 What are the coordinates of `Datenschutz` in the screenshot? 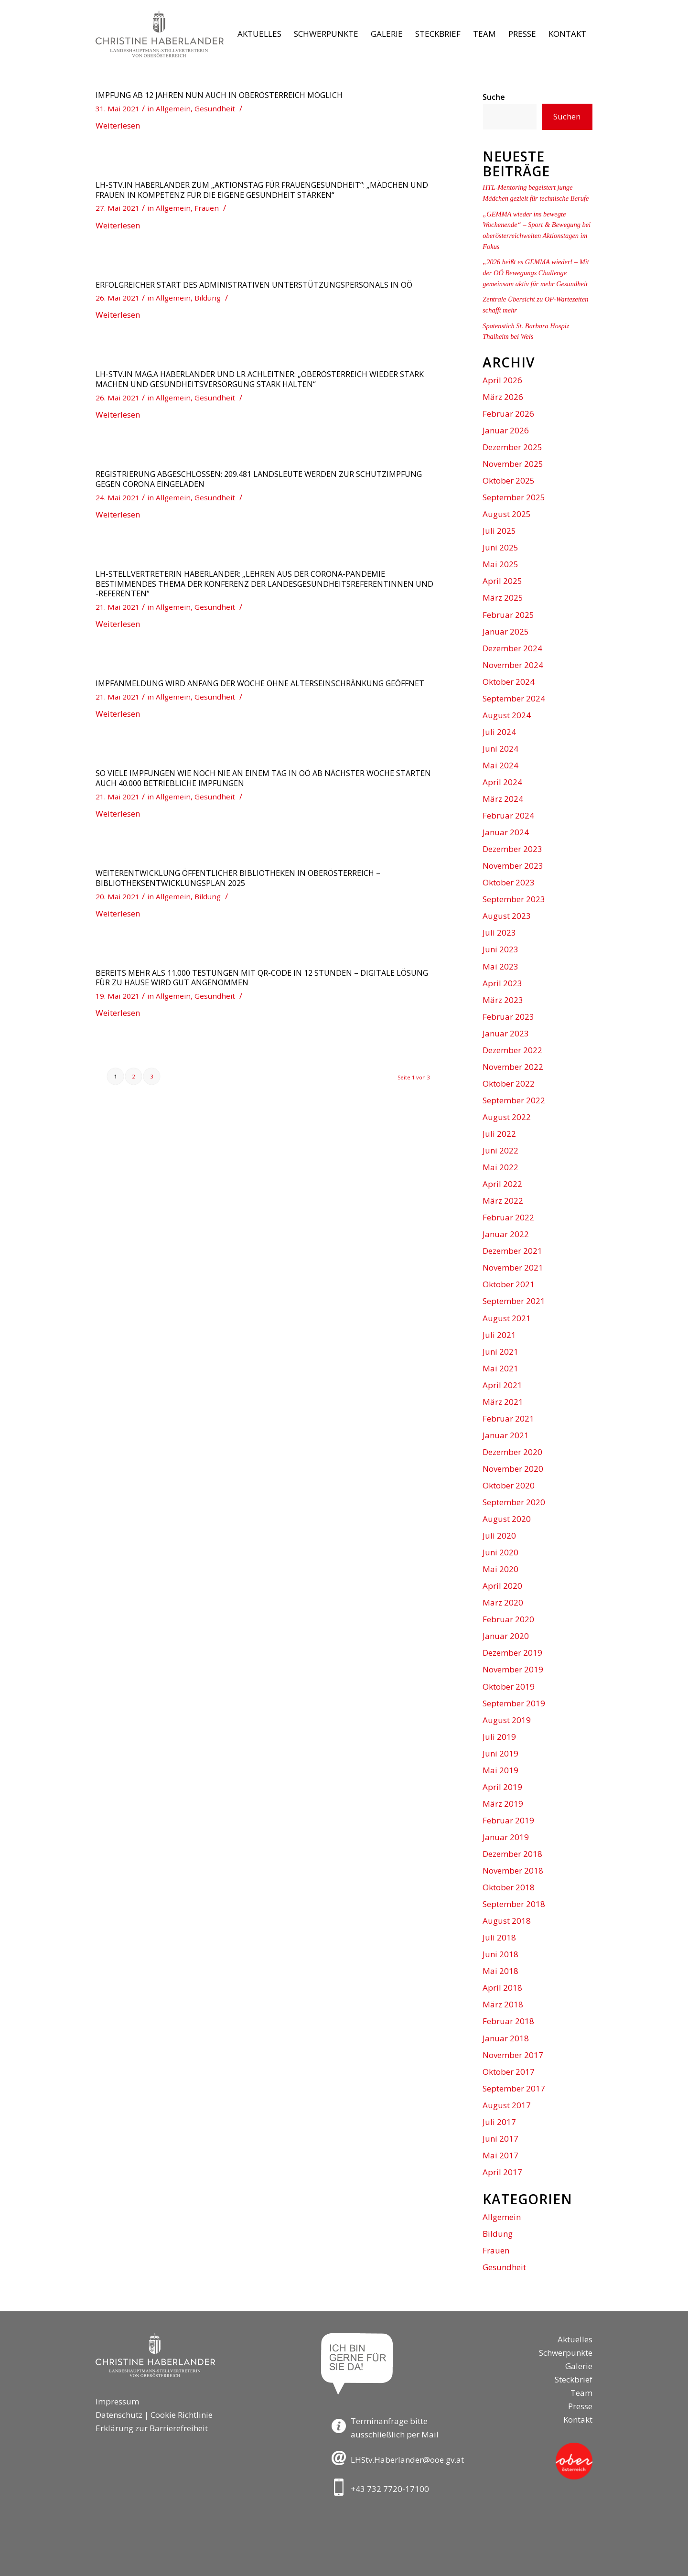 It's located at (119, 2414).